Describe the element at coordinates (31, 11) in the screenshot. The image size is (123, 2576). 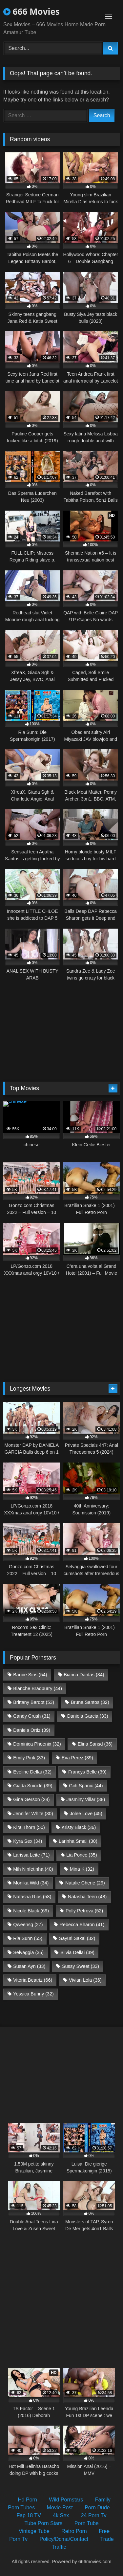
I see `666 Movies` at that location.